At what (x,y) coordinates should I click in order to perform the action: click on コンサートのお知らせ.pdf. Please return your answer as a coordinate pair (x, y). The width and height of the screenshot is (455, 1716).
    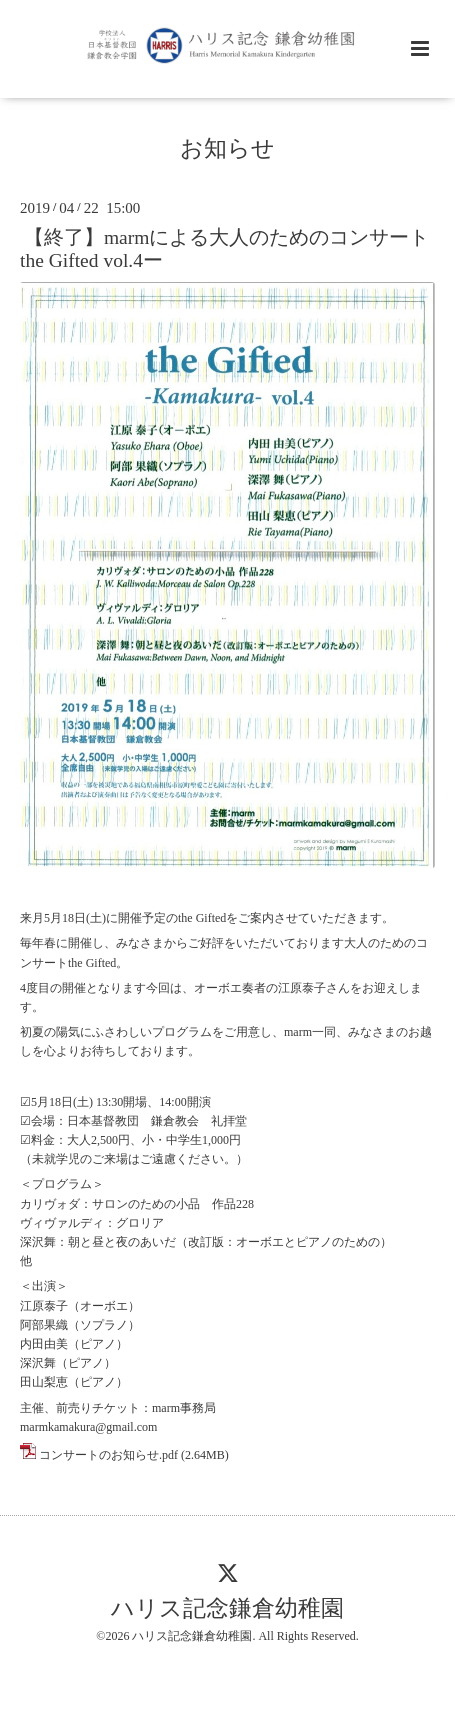
    Looking at the image, I should click on (108, 1455).